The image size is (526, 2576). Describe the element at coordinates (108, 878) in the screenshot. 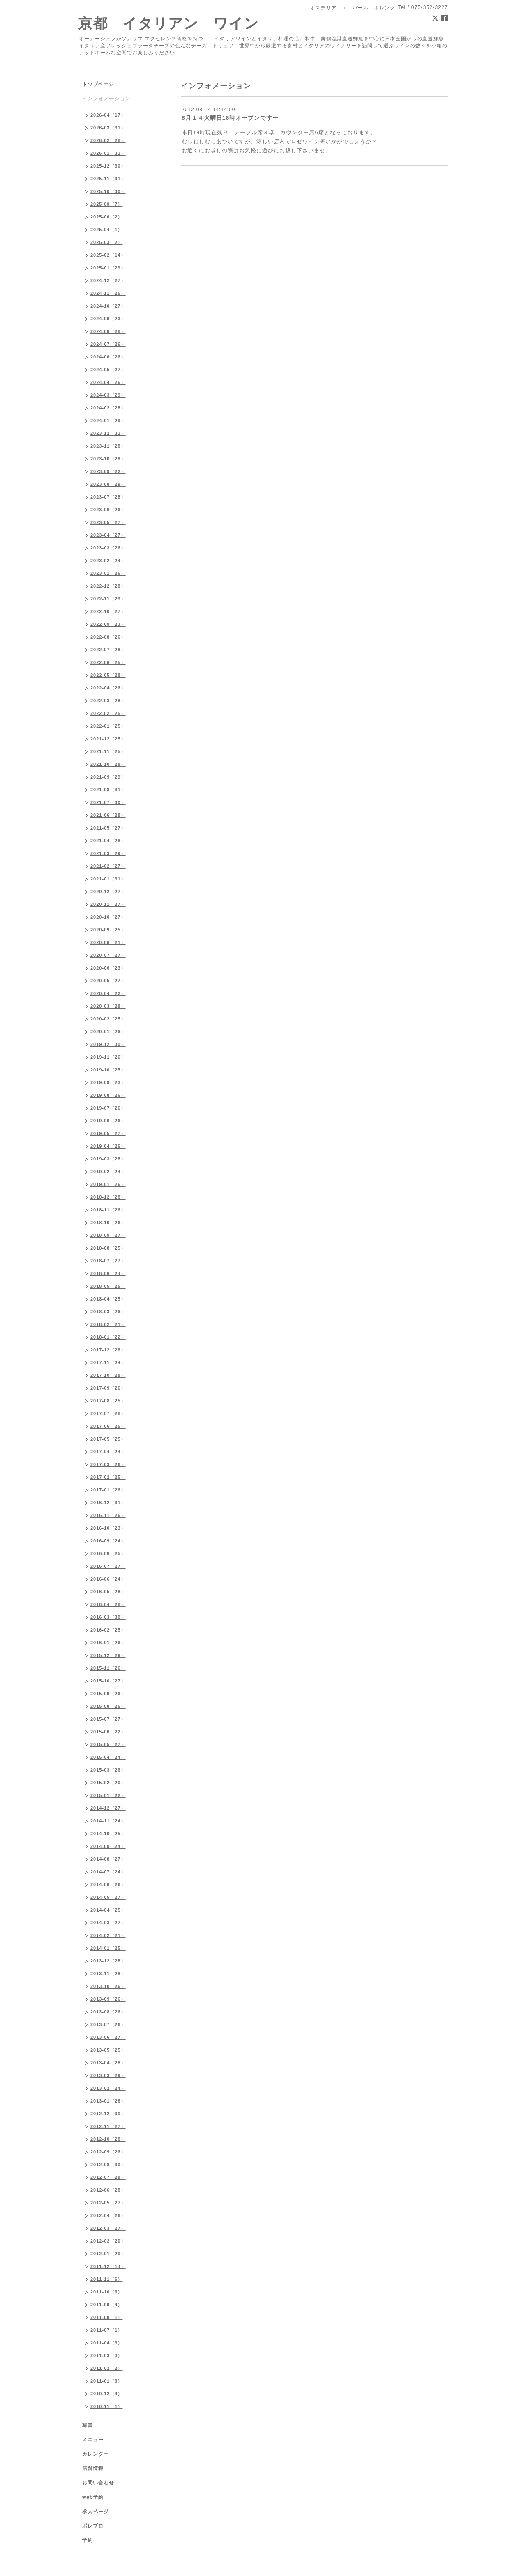

I see `2021-01（31）` at that location.